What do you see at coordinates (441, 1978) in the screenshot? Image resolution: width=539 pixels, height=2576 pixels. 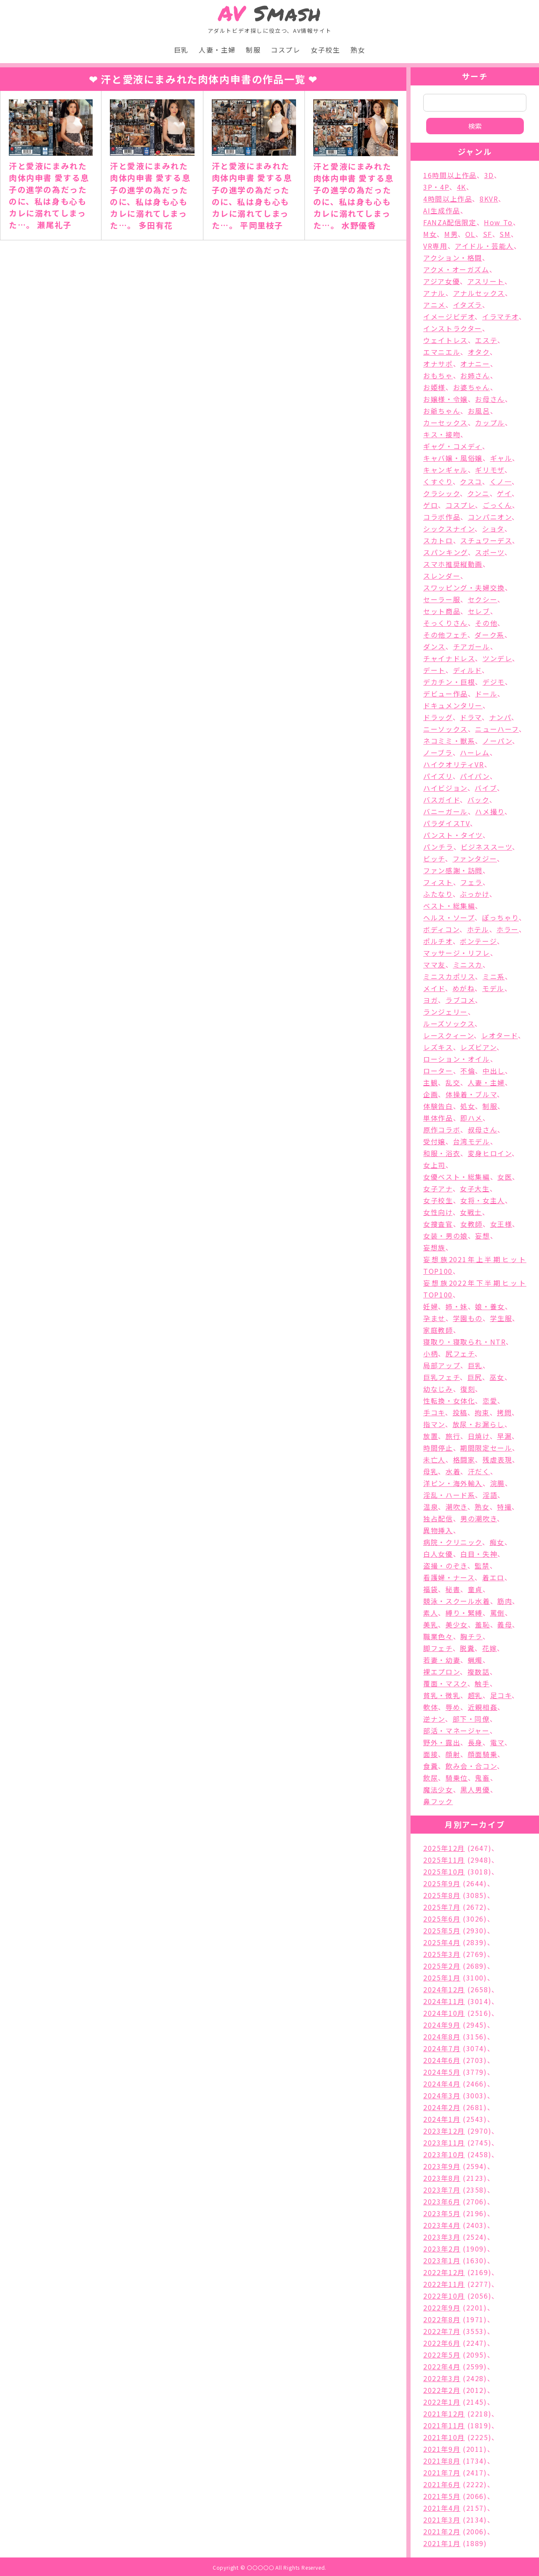 I see `2025年1月` at bounding box center [441, 1978].